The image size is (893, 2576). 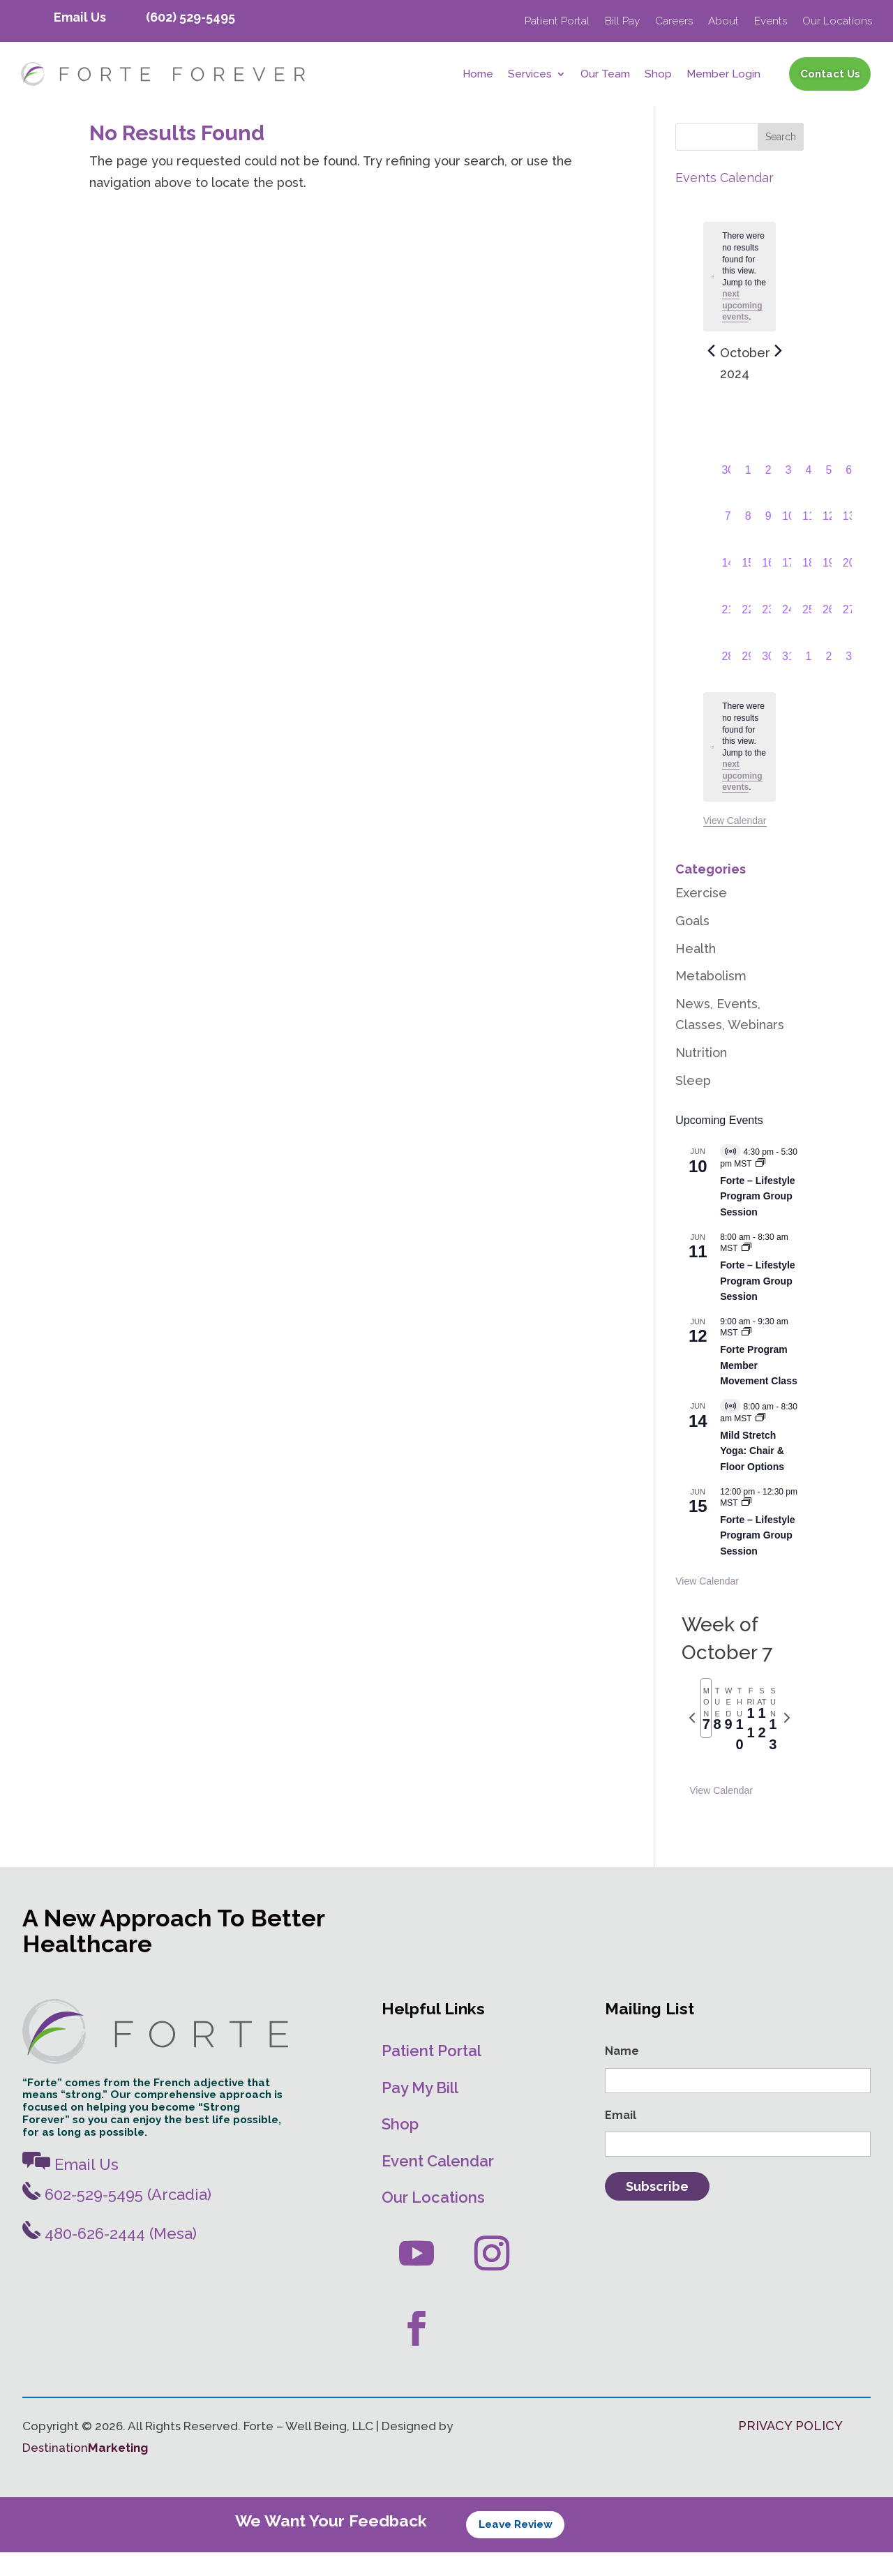 What do you see at coordinates (116, 2218) in the screenshot?
I see `602-529-5495 (Arcadia)` at bounding box center [116, 2218].